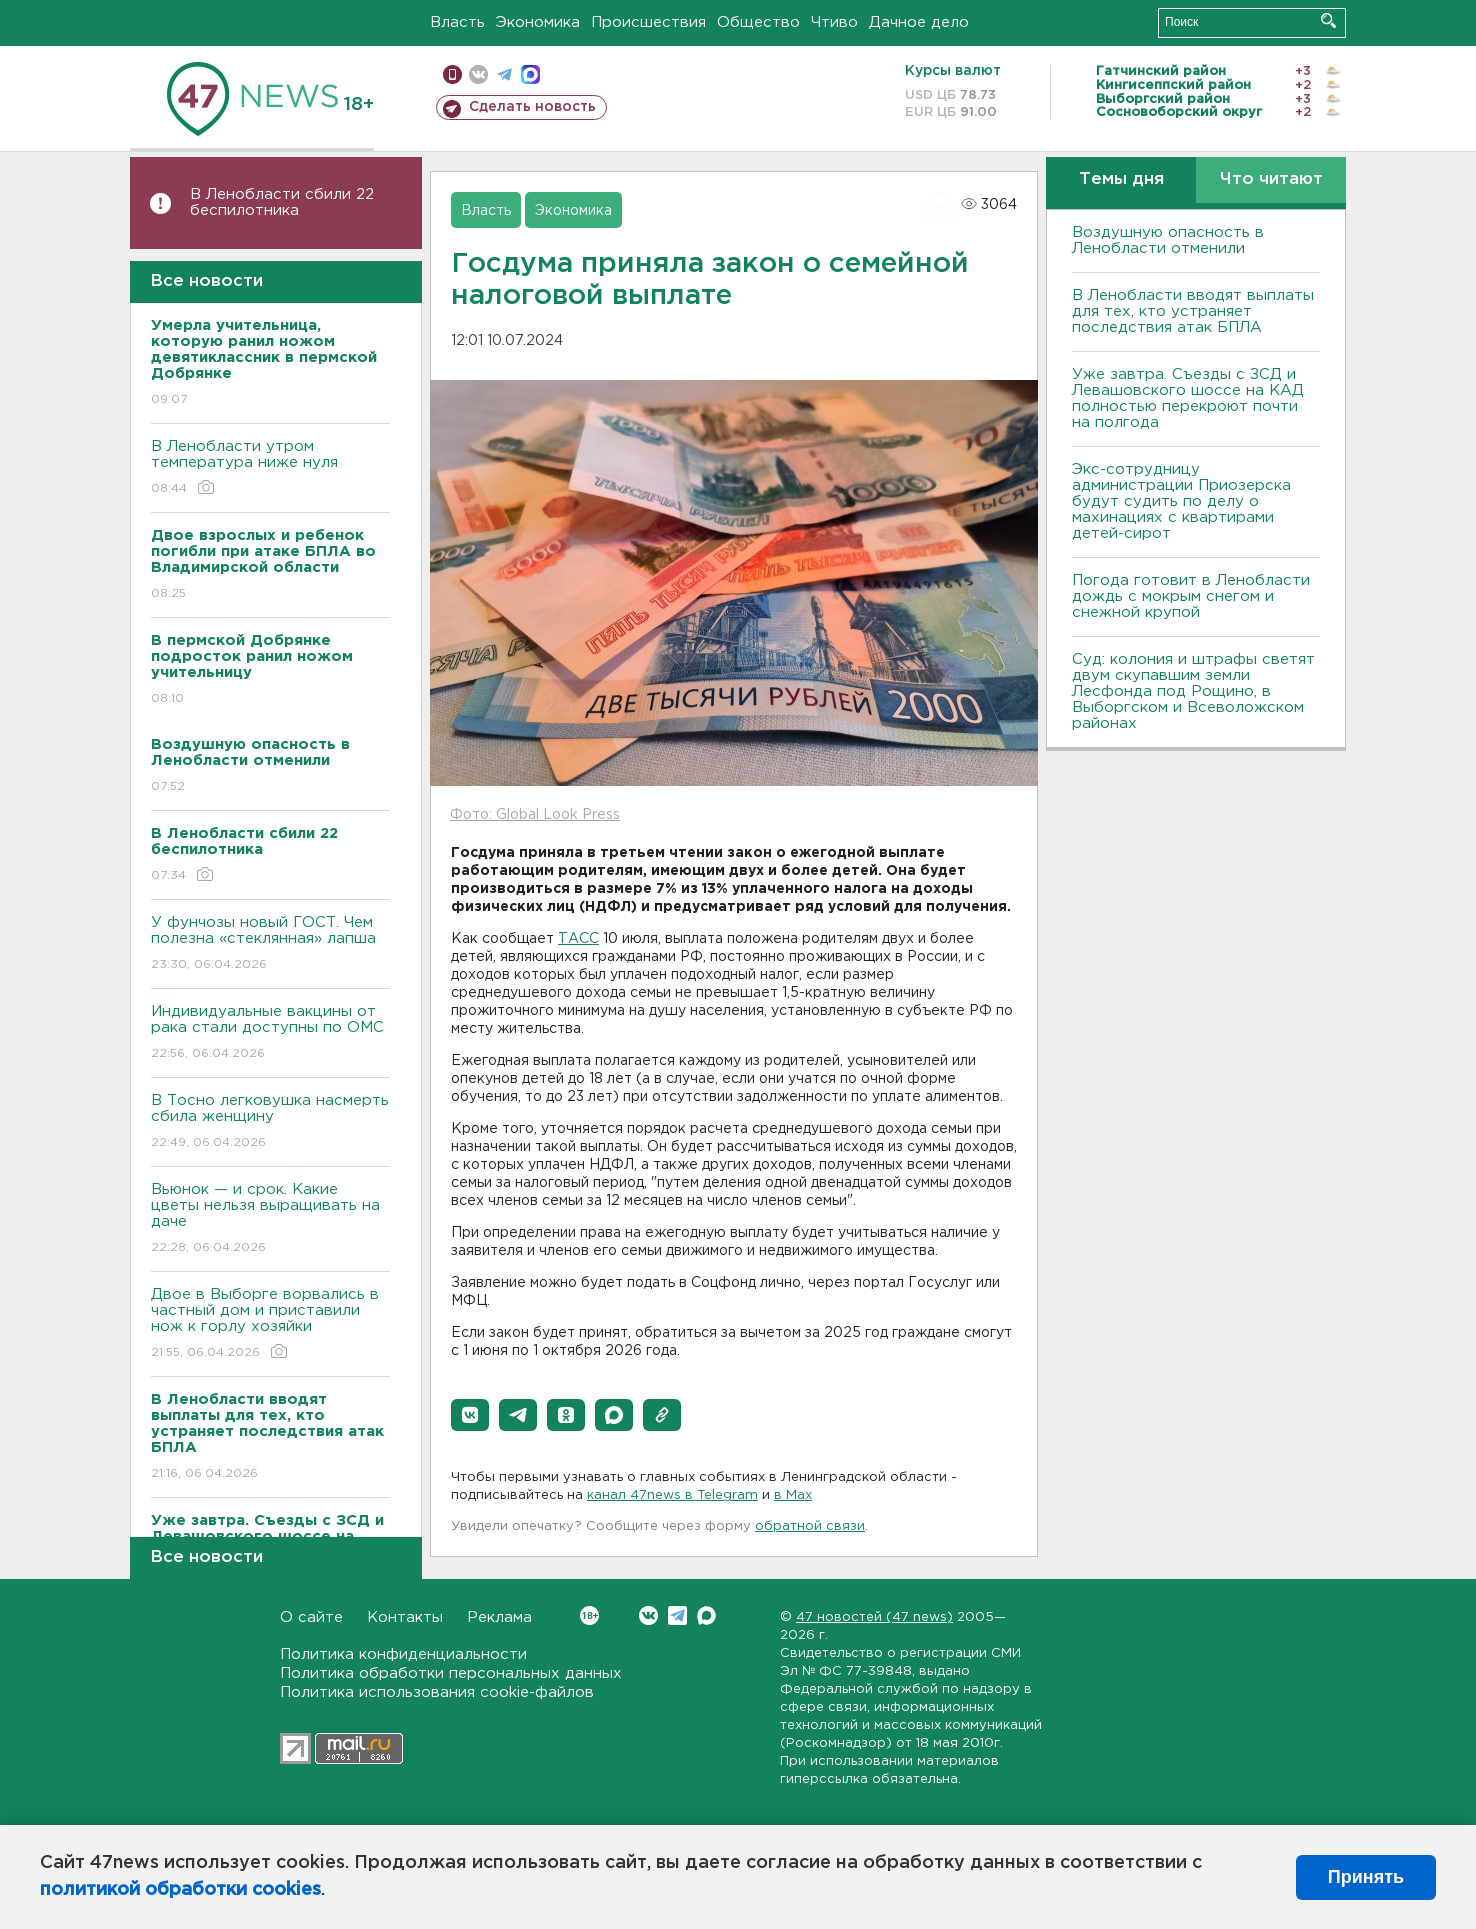 The width and height of the screenshot is (1476, 1929). What do you see at coordinates (270, 1033) in the screenshot?
I see `Индивидуальные вакцины от рака стали доступны по ОМС` at bounding box center [270, 1033].